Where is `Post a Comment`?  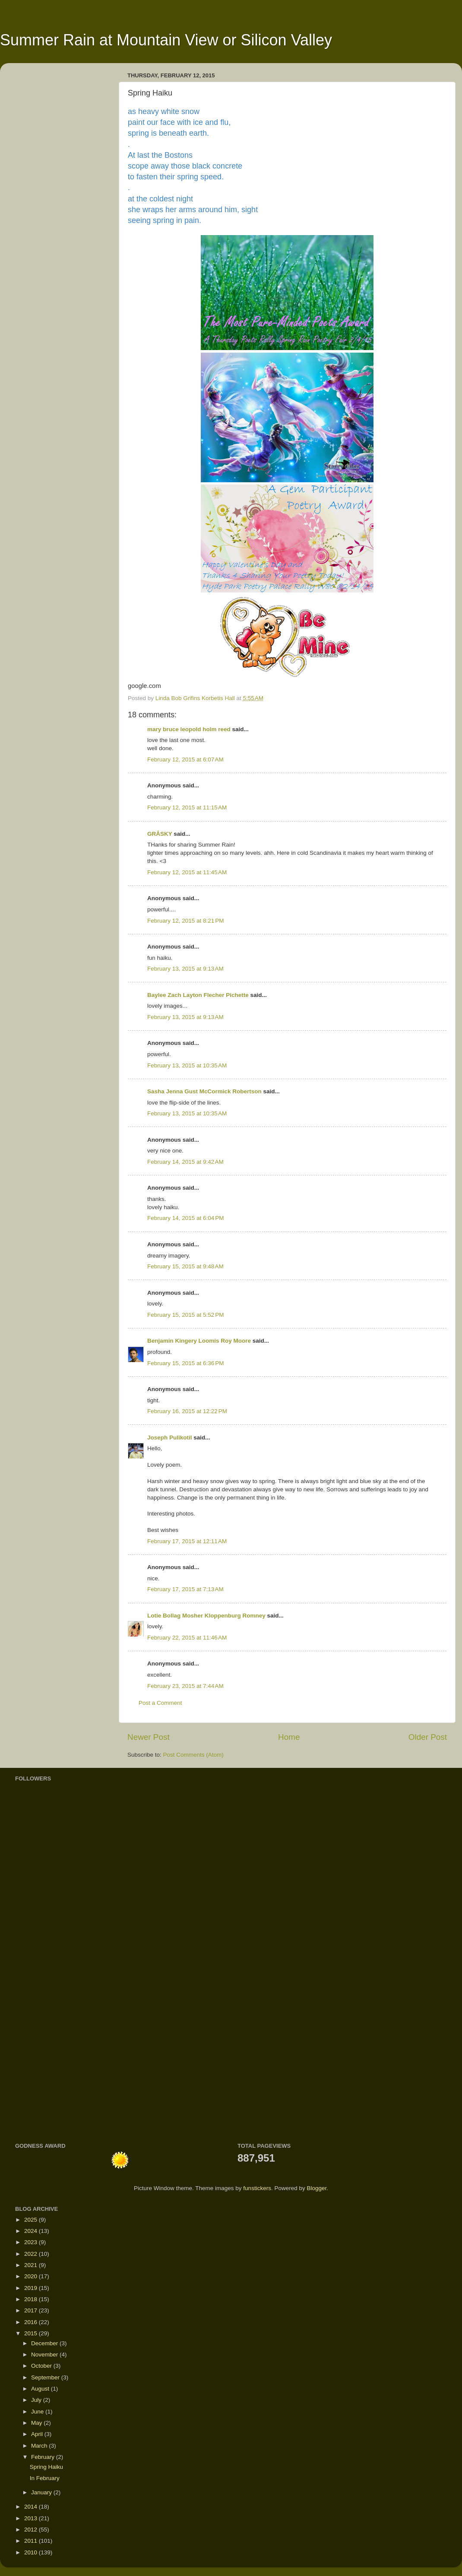 Post a Comment is located at coordinates (160, 1703).